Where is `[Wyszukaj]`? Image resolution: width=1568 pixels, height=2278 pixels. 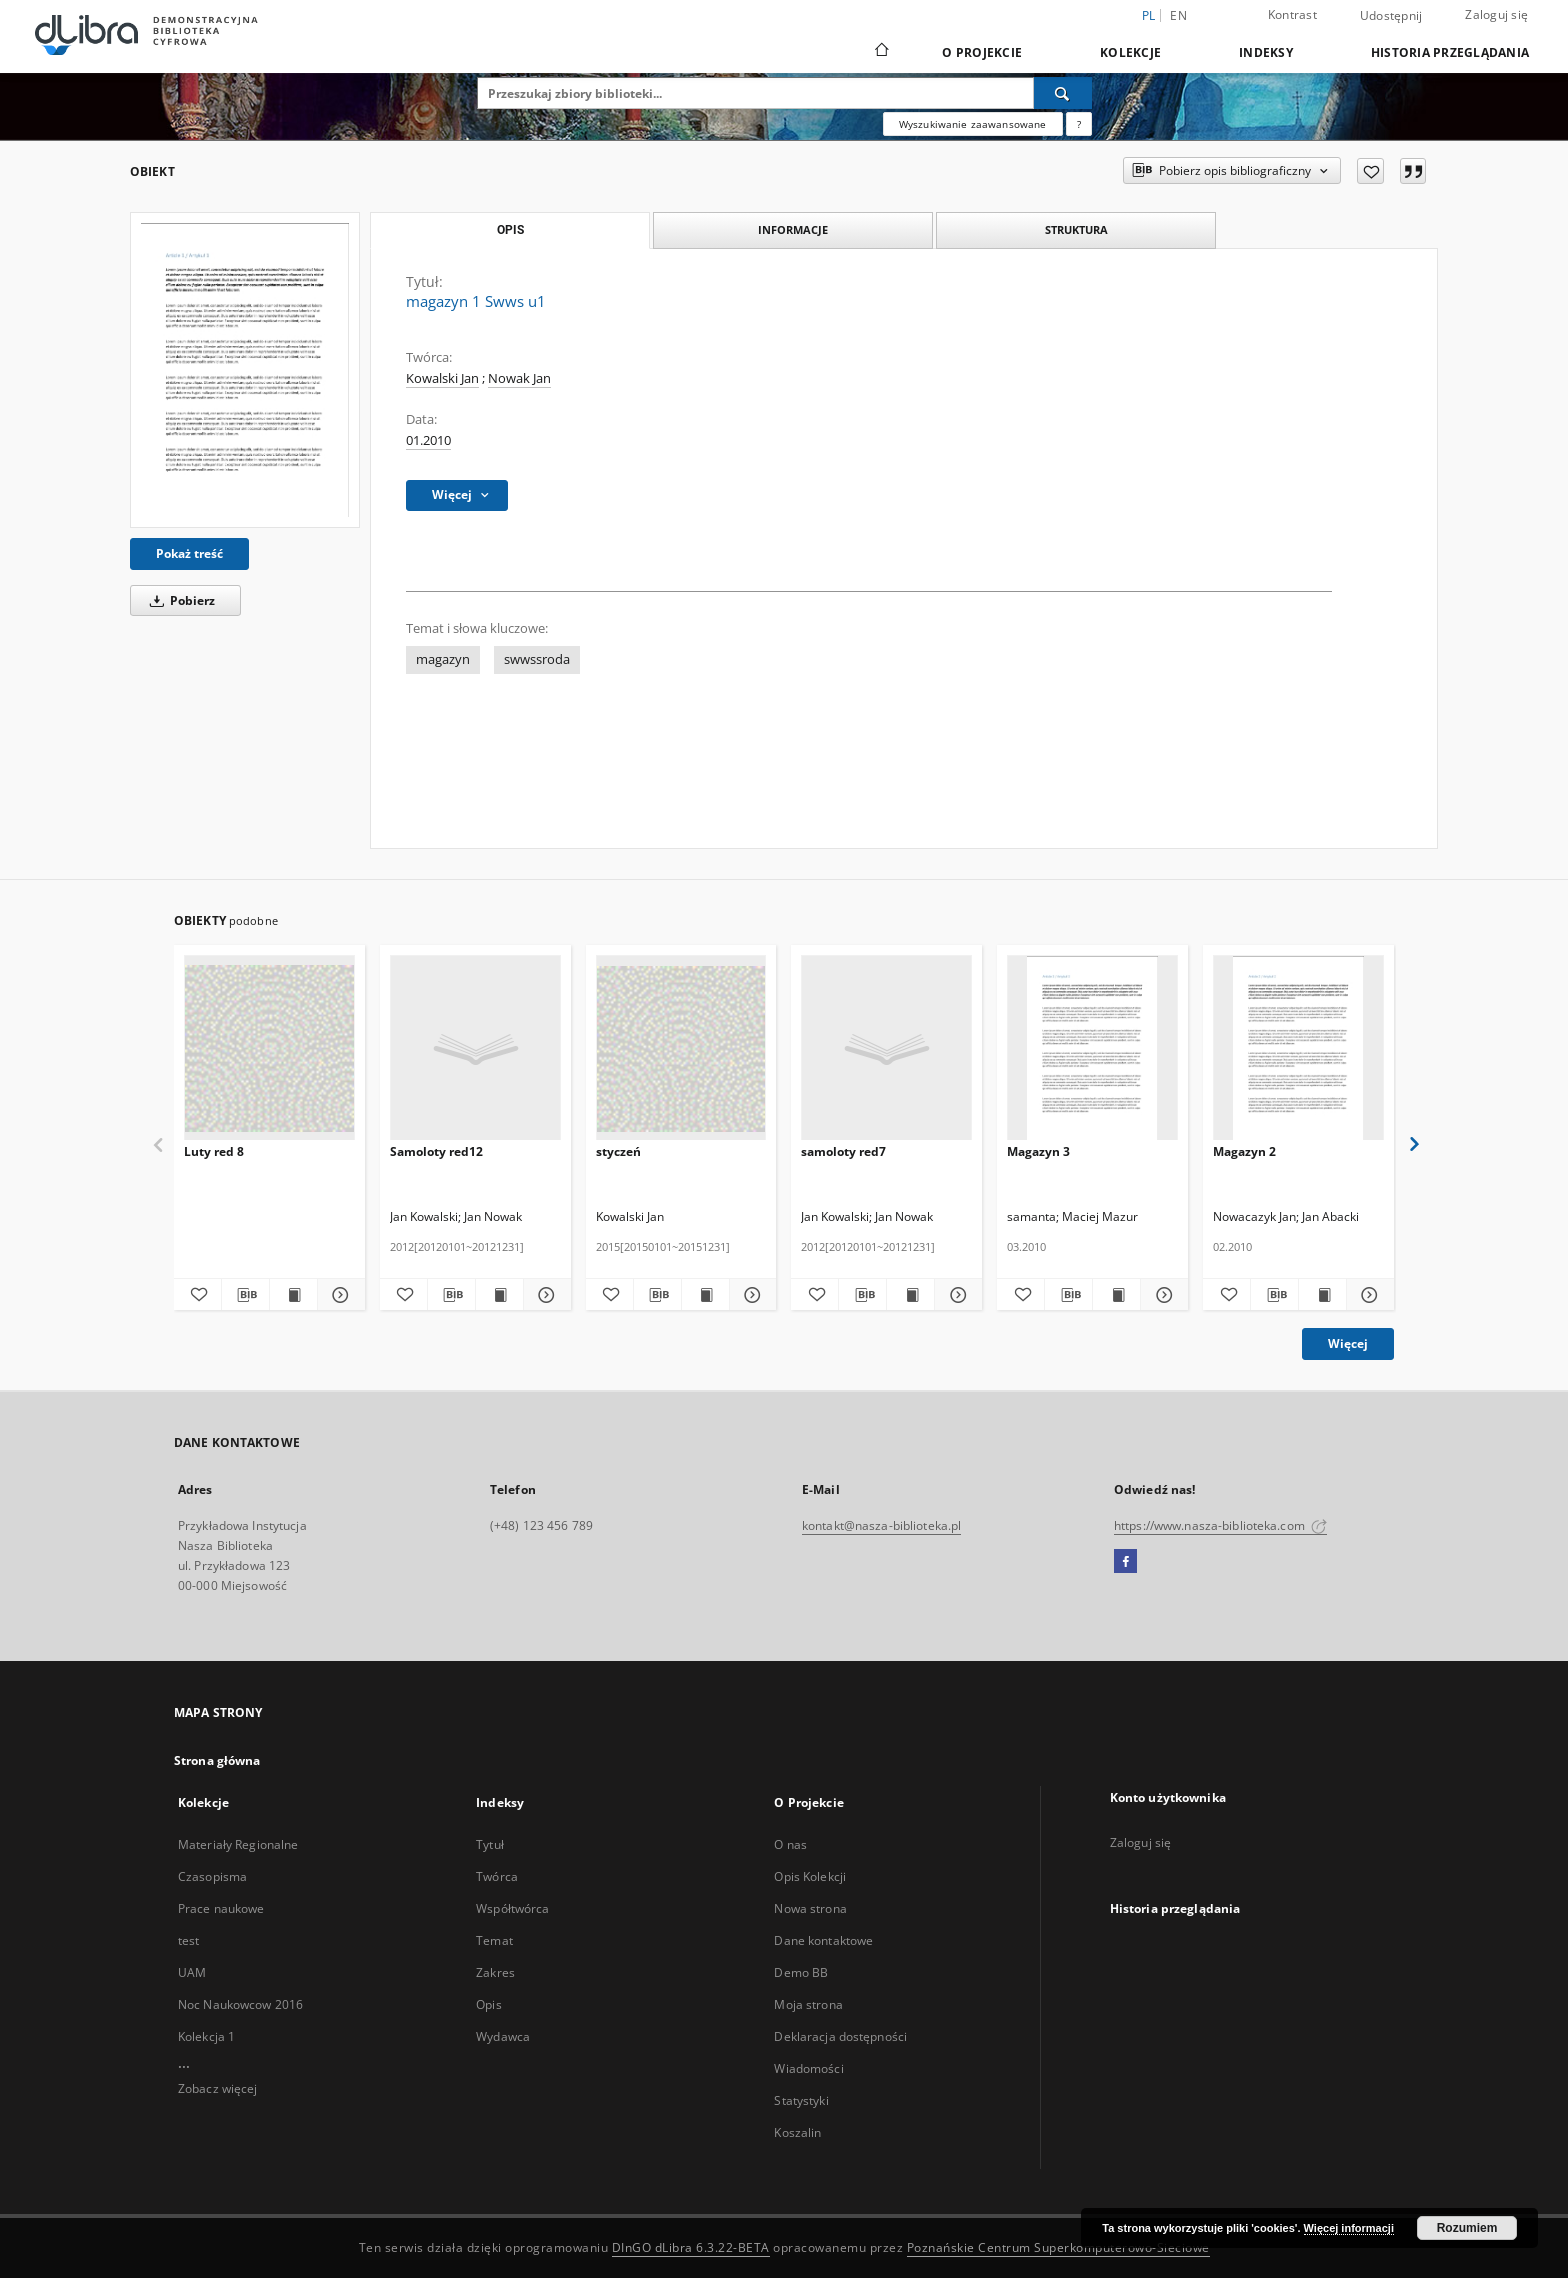
[Wyszukaj] is located at coordinates (1063, 93).